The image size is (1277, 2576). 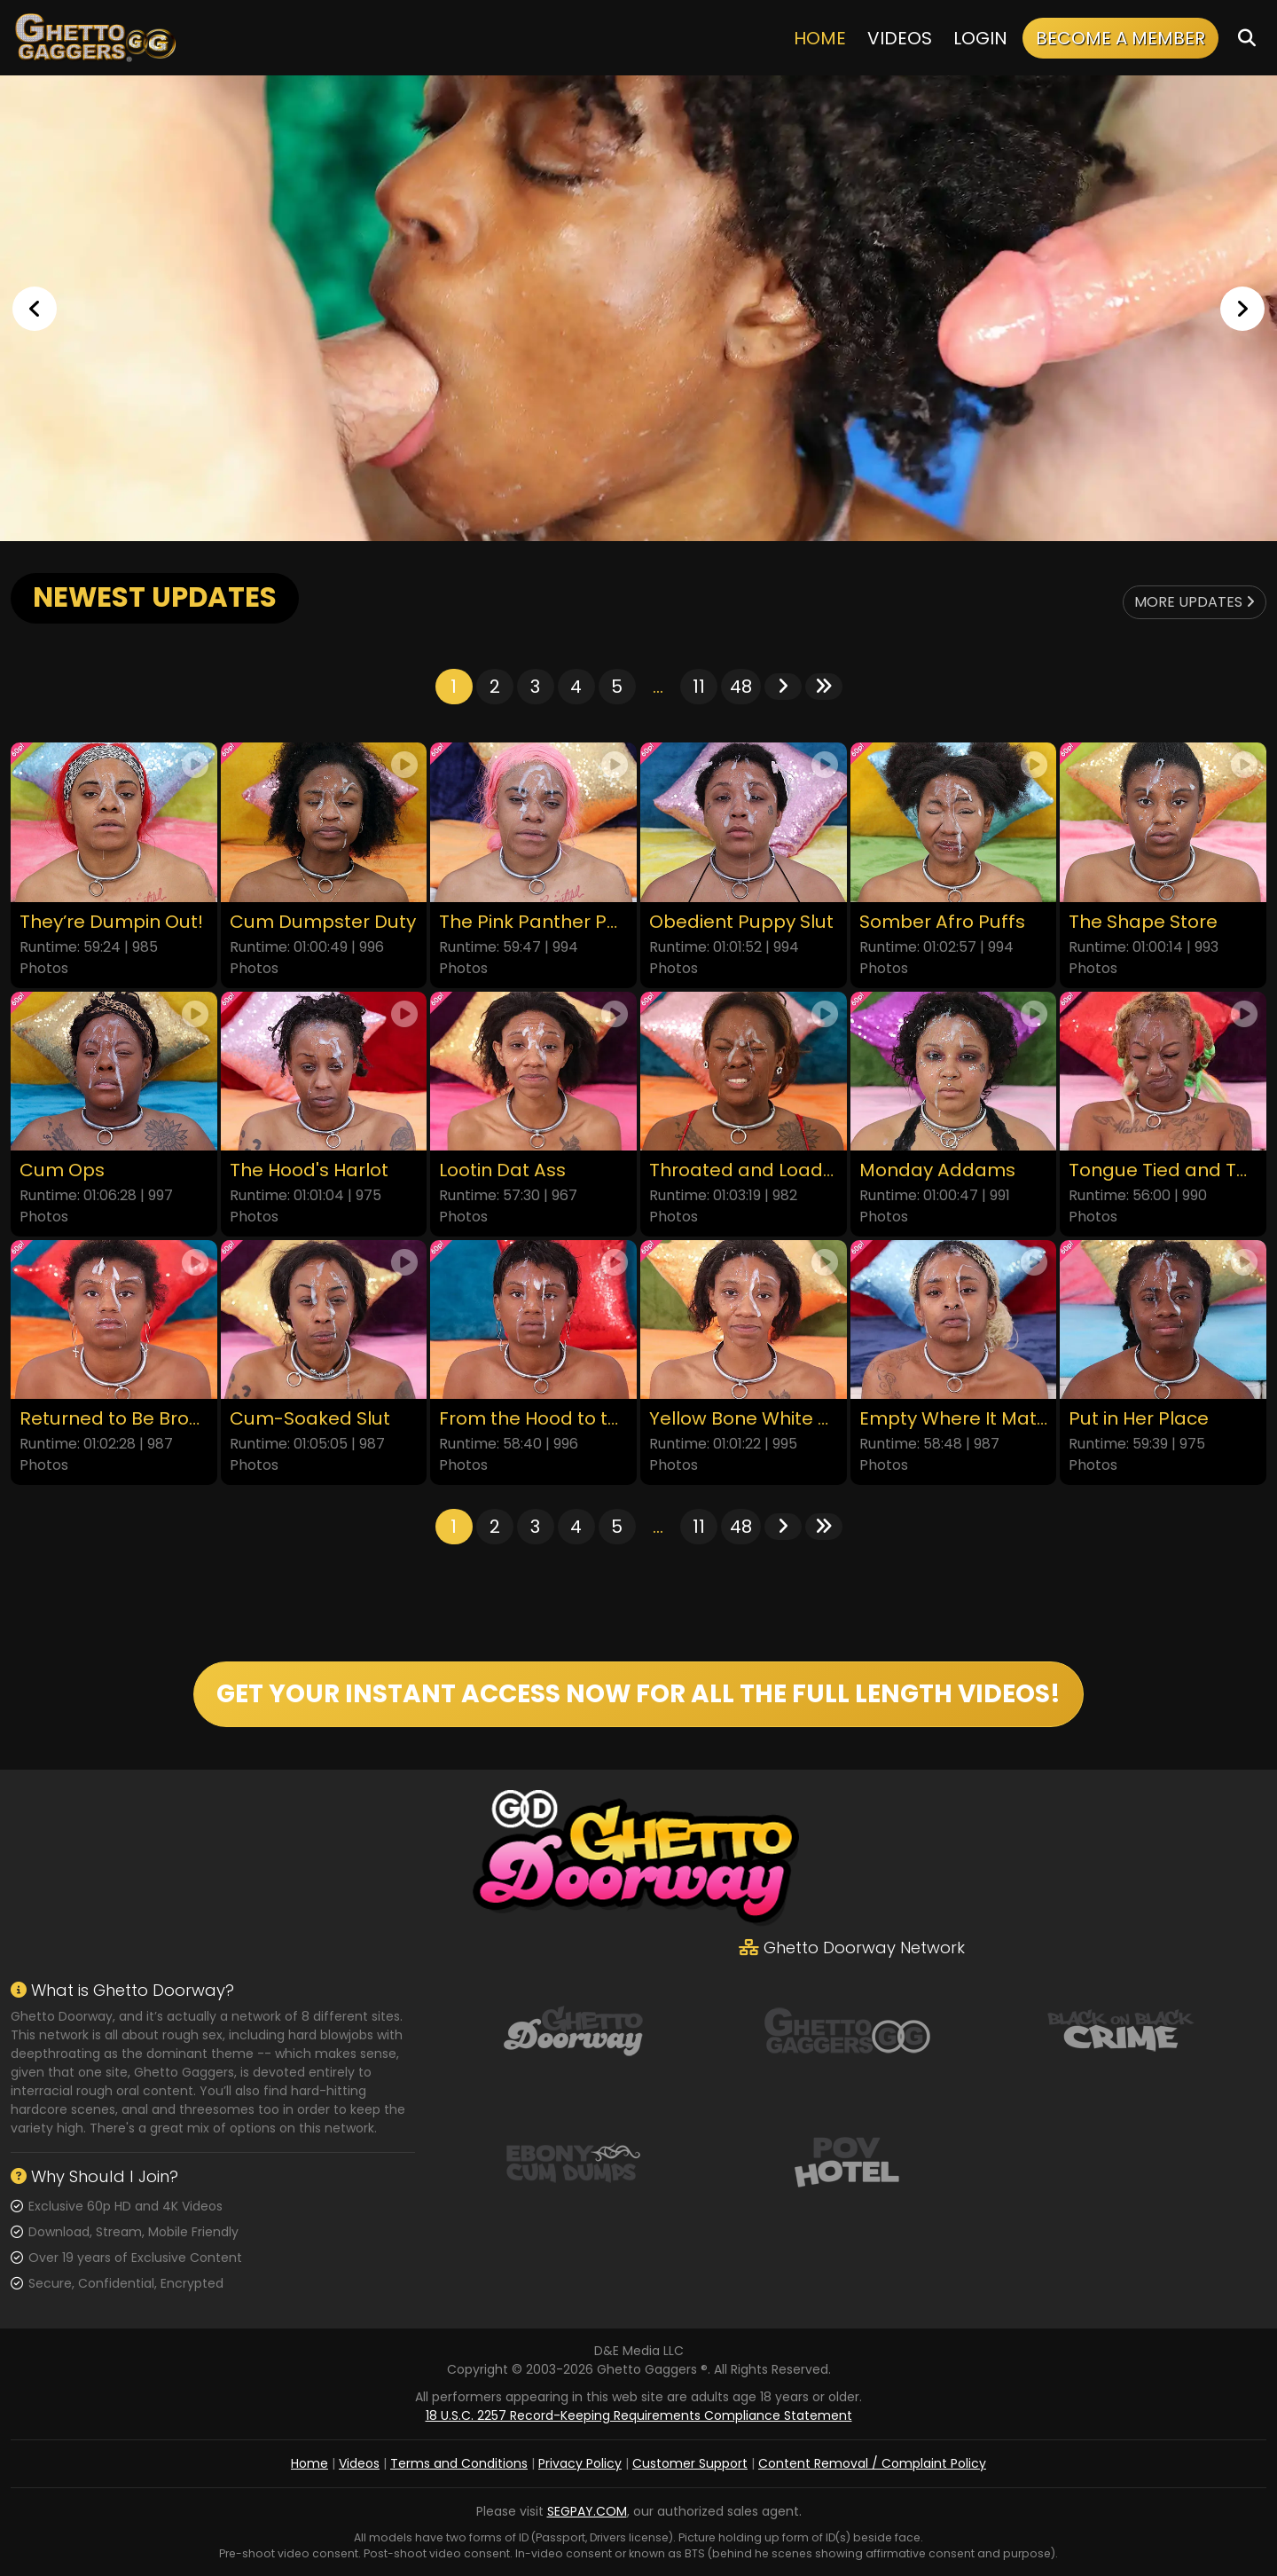 I want to click on Content Removal / Complaint Policy, so click(x=872, y=2463).